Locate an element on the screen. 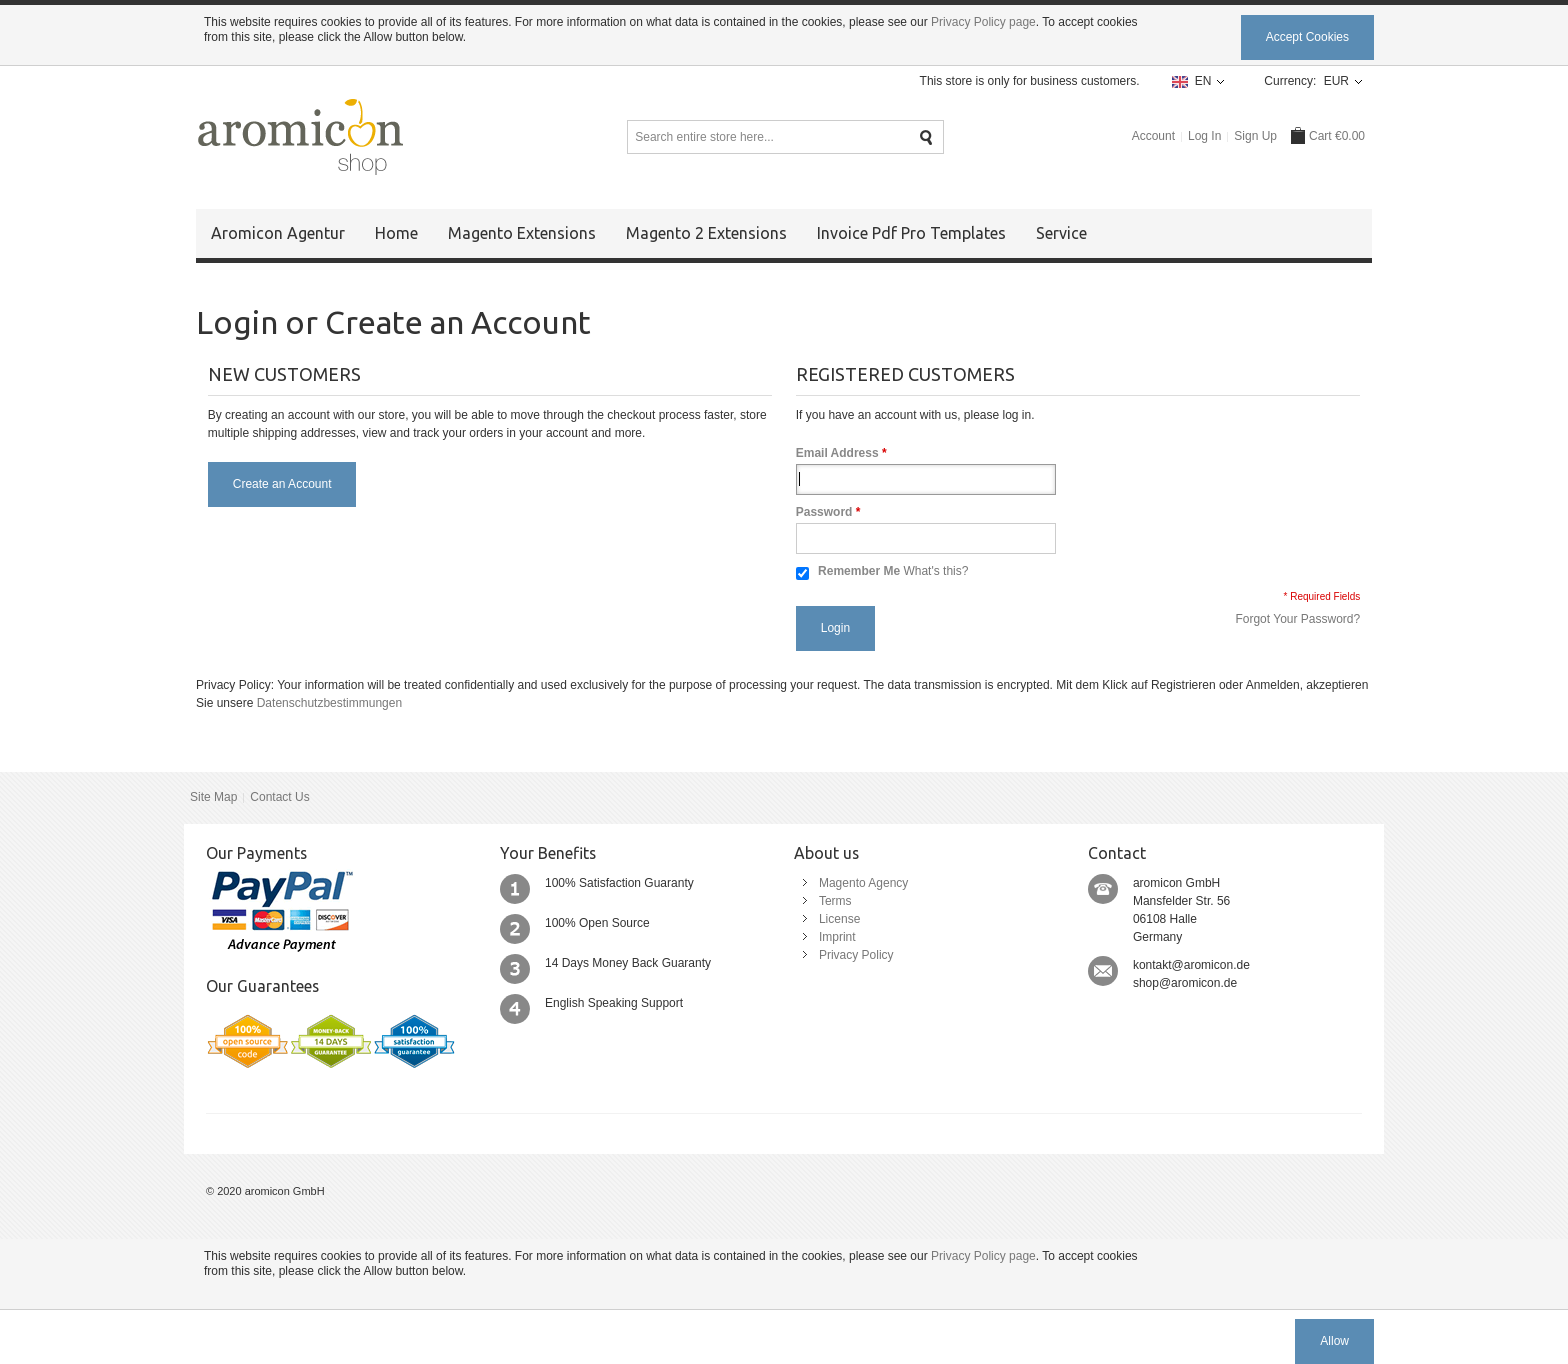 The width and height of the screenshot is (1568, 1364). Magento Agency is located at coordinates (863, 883).